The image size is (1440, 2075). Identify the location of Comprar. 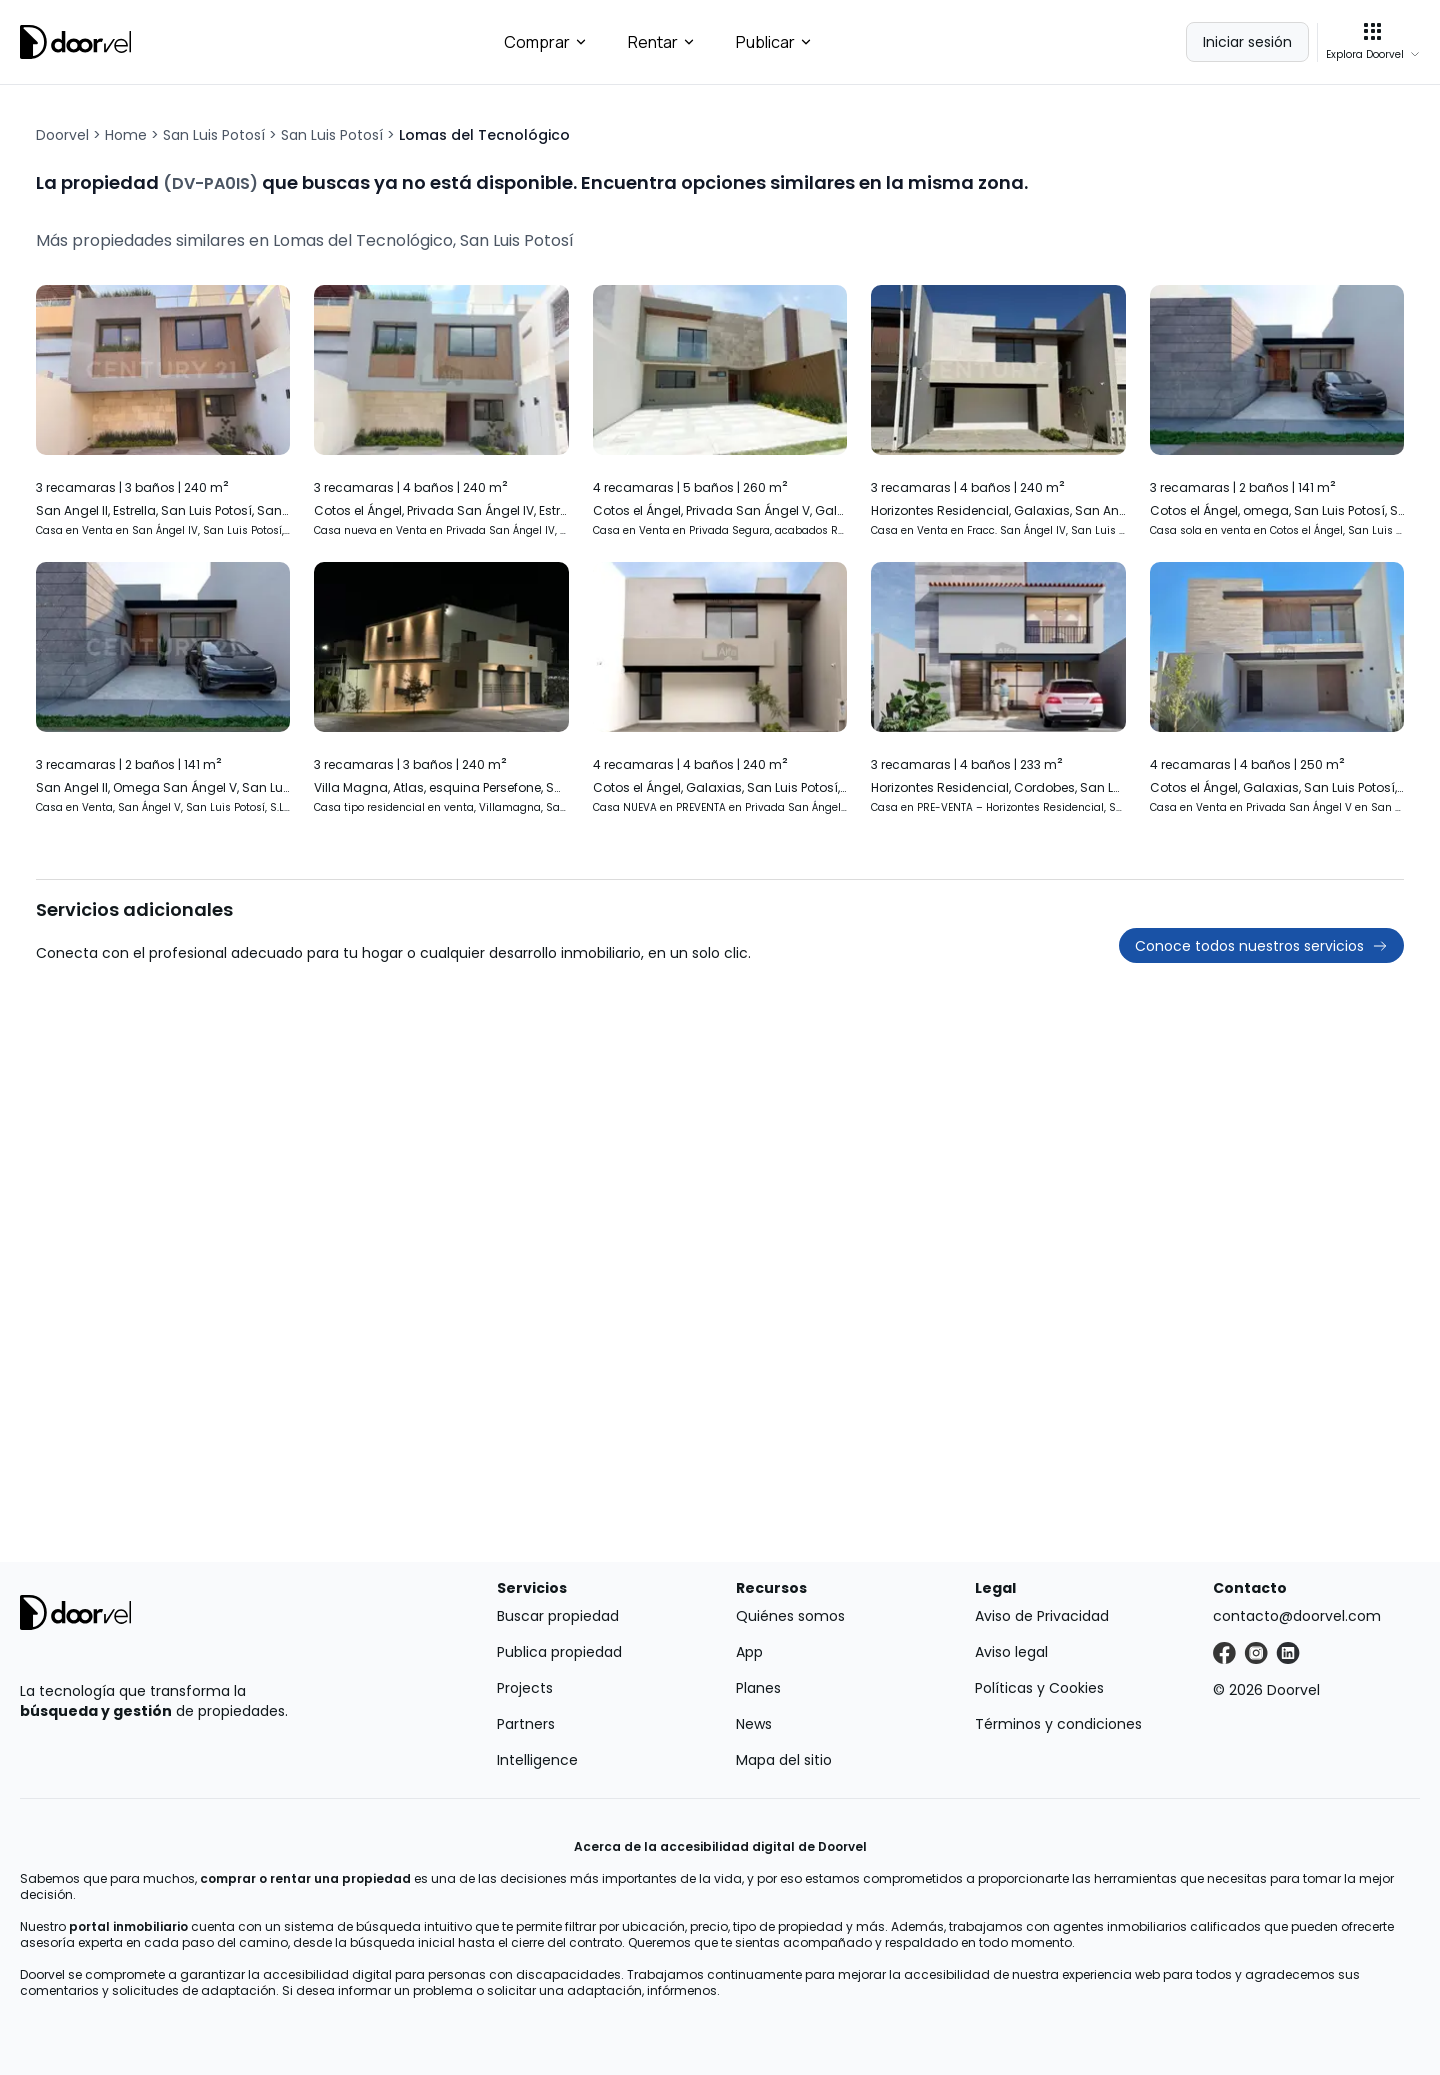
(546, 42).